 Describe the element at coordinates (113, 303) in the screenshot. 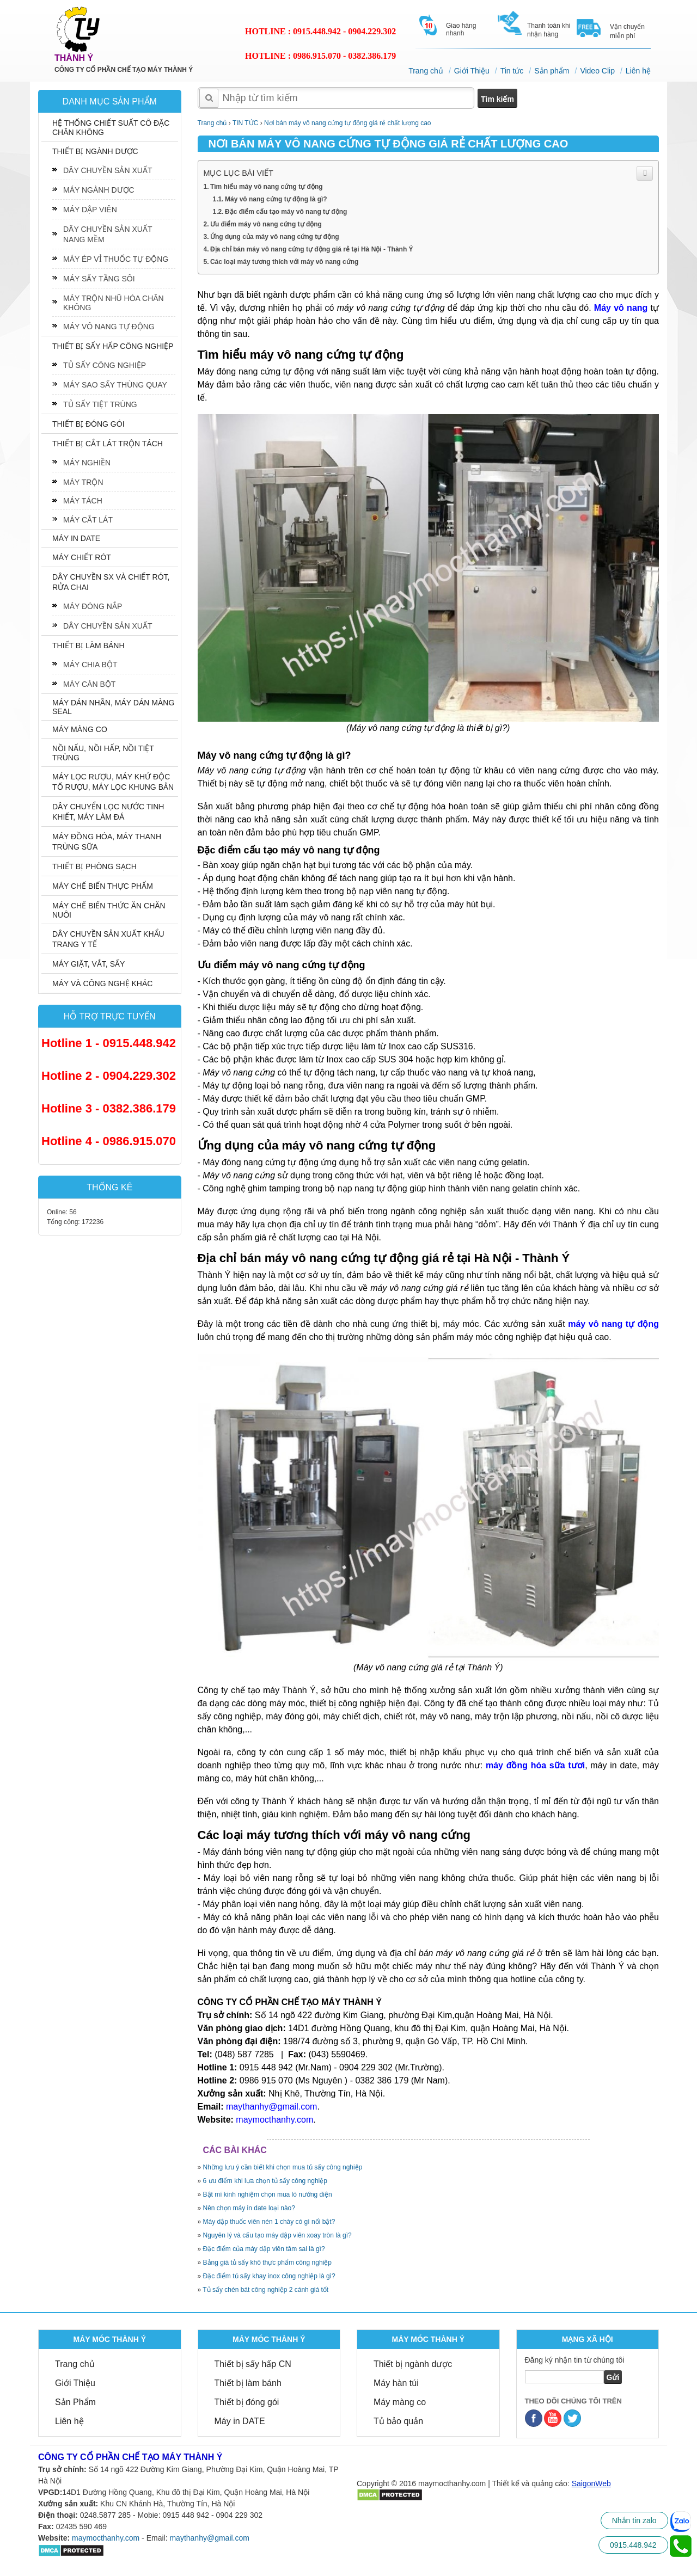

I see `MÁY TRỘN NHŨ HÓA CHÂN KHÔNG` at that location.